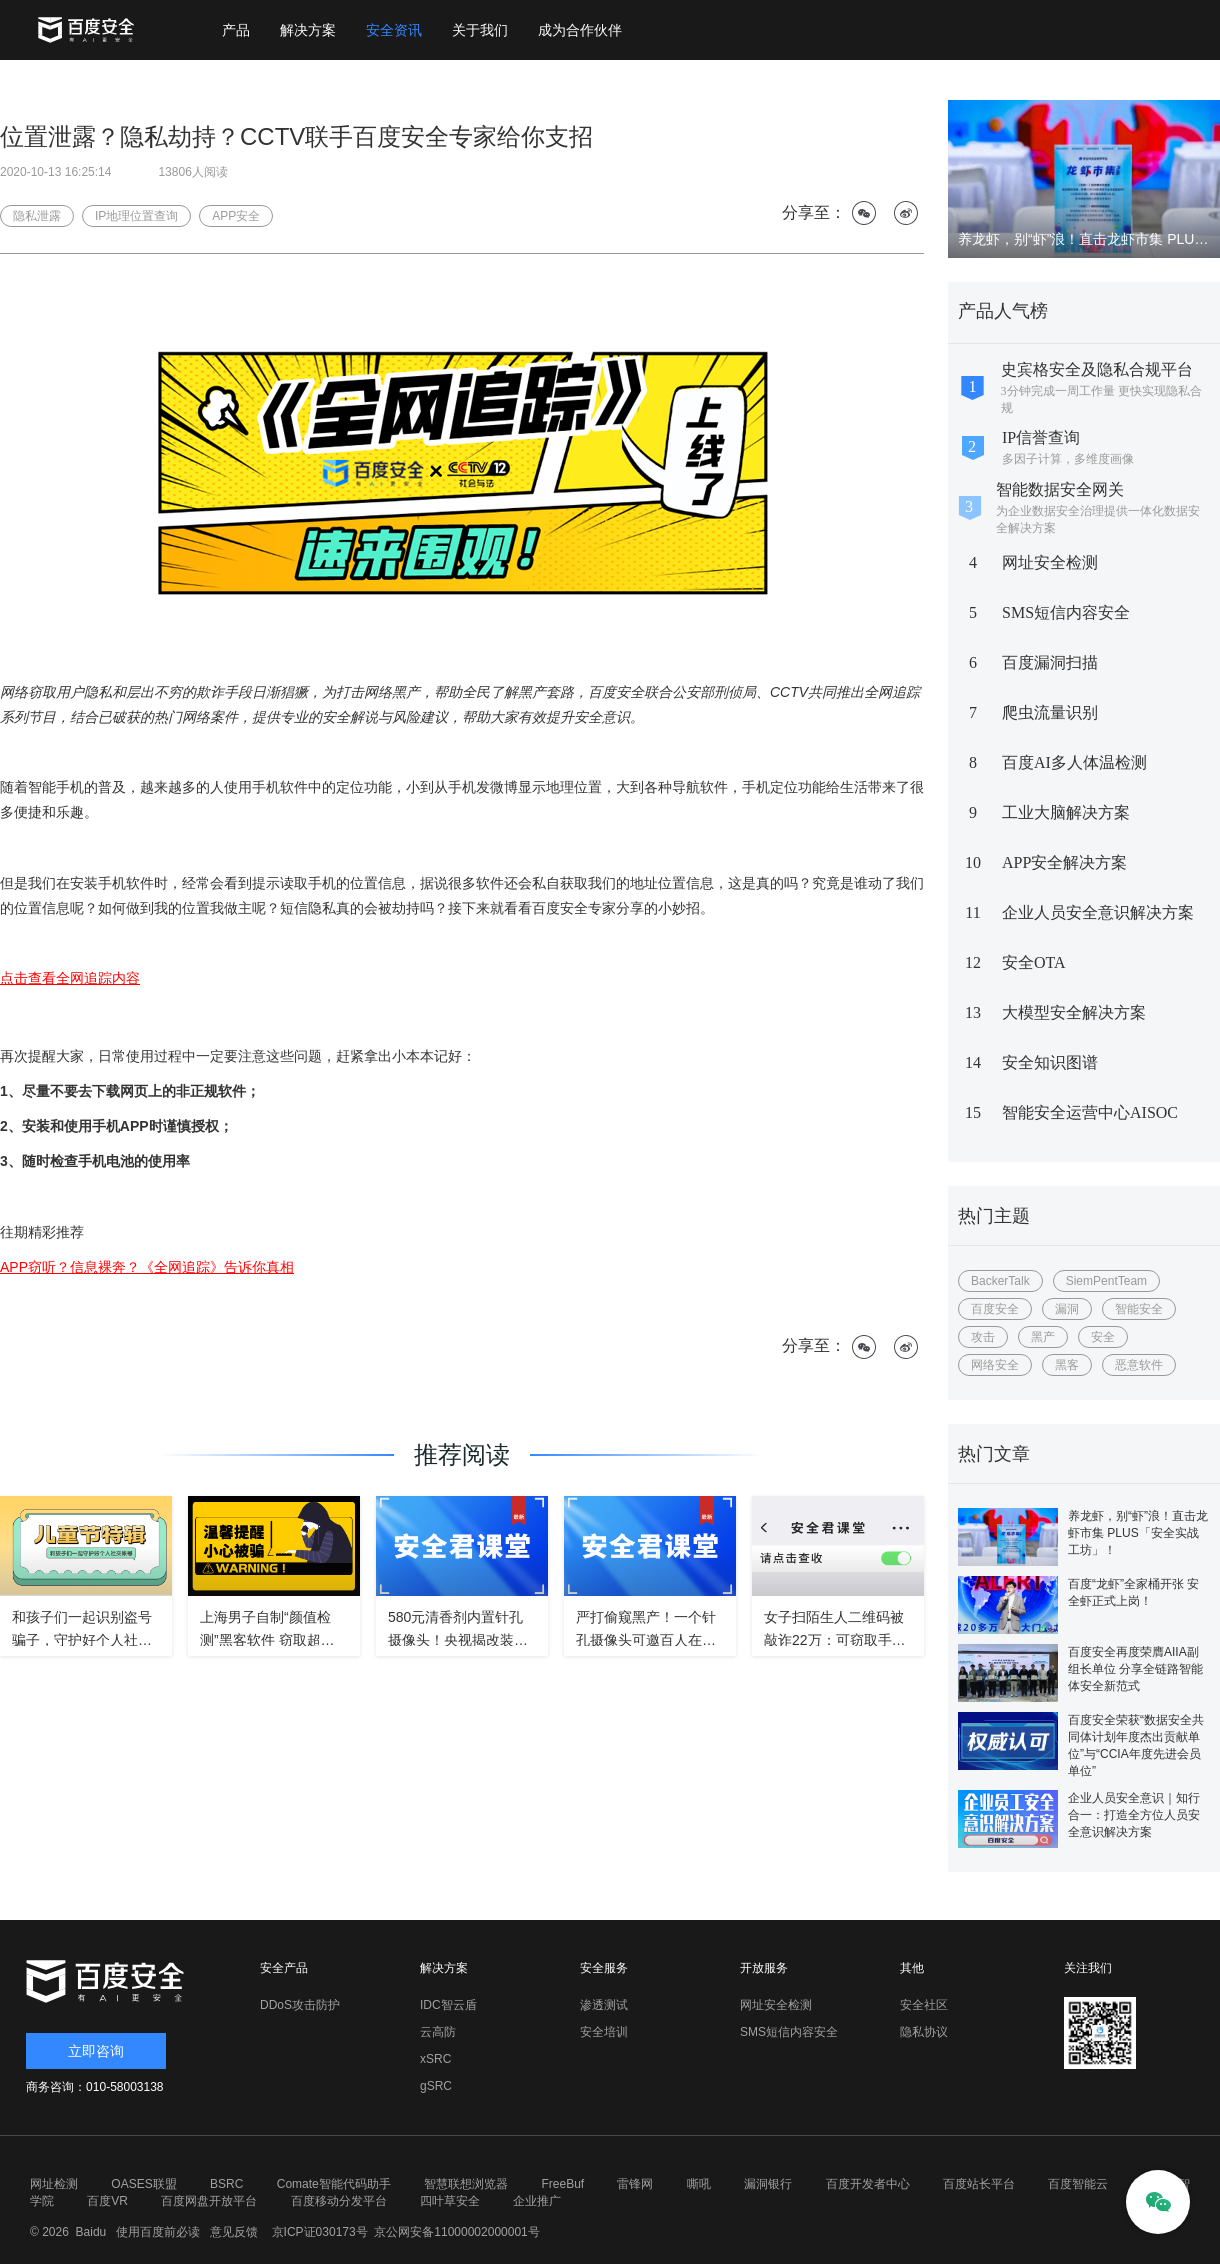 This screenshot has height=2264, width=1220. I want to click on 安全OTA, so click(1034, 962).